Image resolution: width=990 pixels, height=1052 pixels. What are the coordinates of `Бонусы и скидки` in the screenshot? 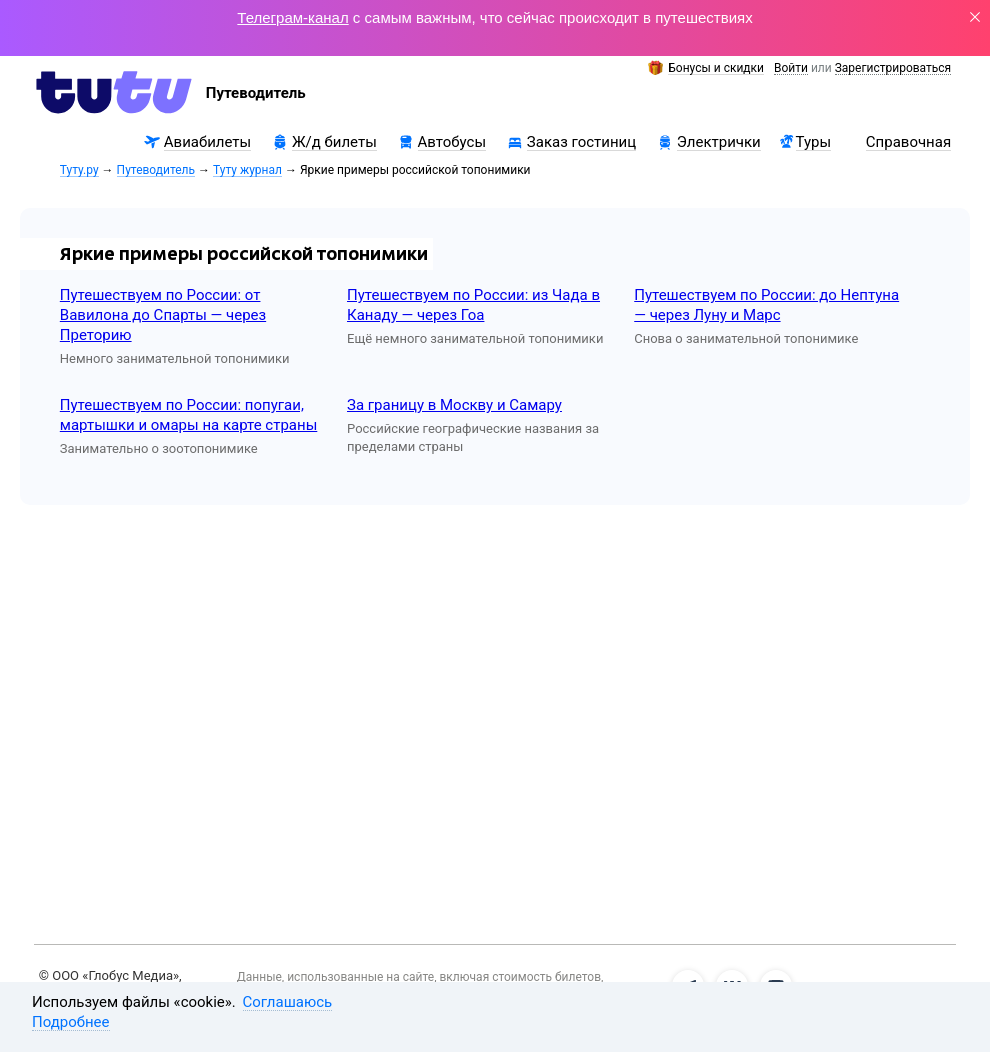 It's located at (716, 68).